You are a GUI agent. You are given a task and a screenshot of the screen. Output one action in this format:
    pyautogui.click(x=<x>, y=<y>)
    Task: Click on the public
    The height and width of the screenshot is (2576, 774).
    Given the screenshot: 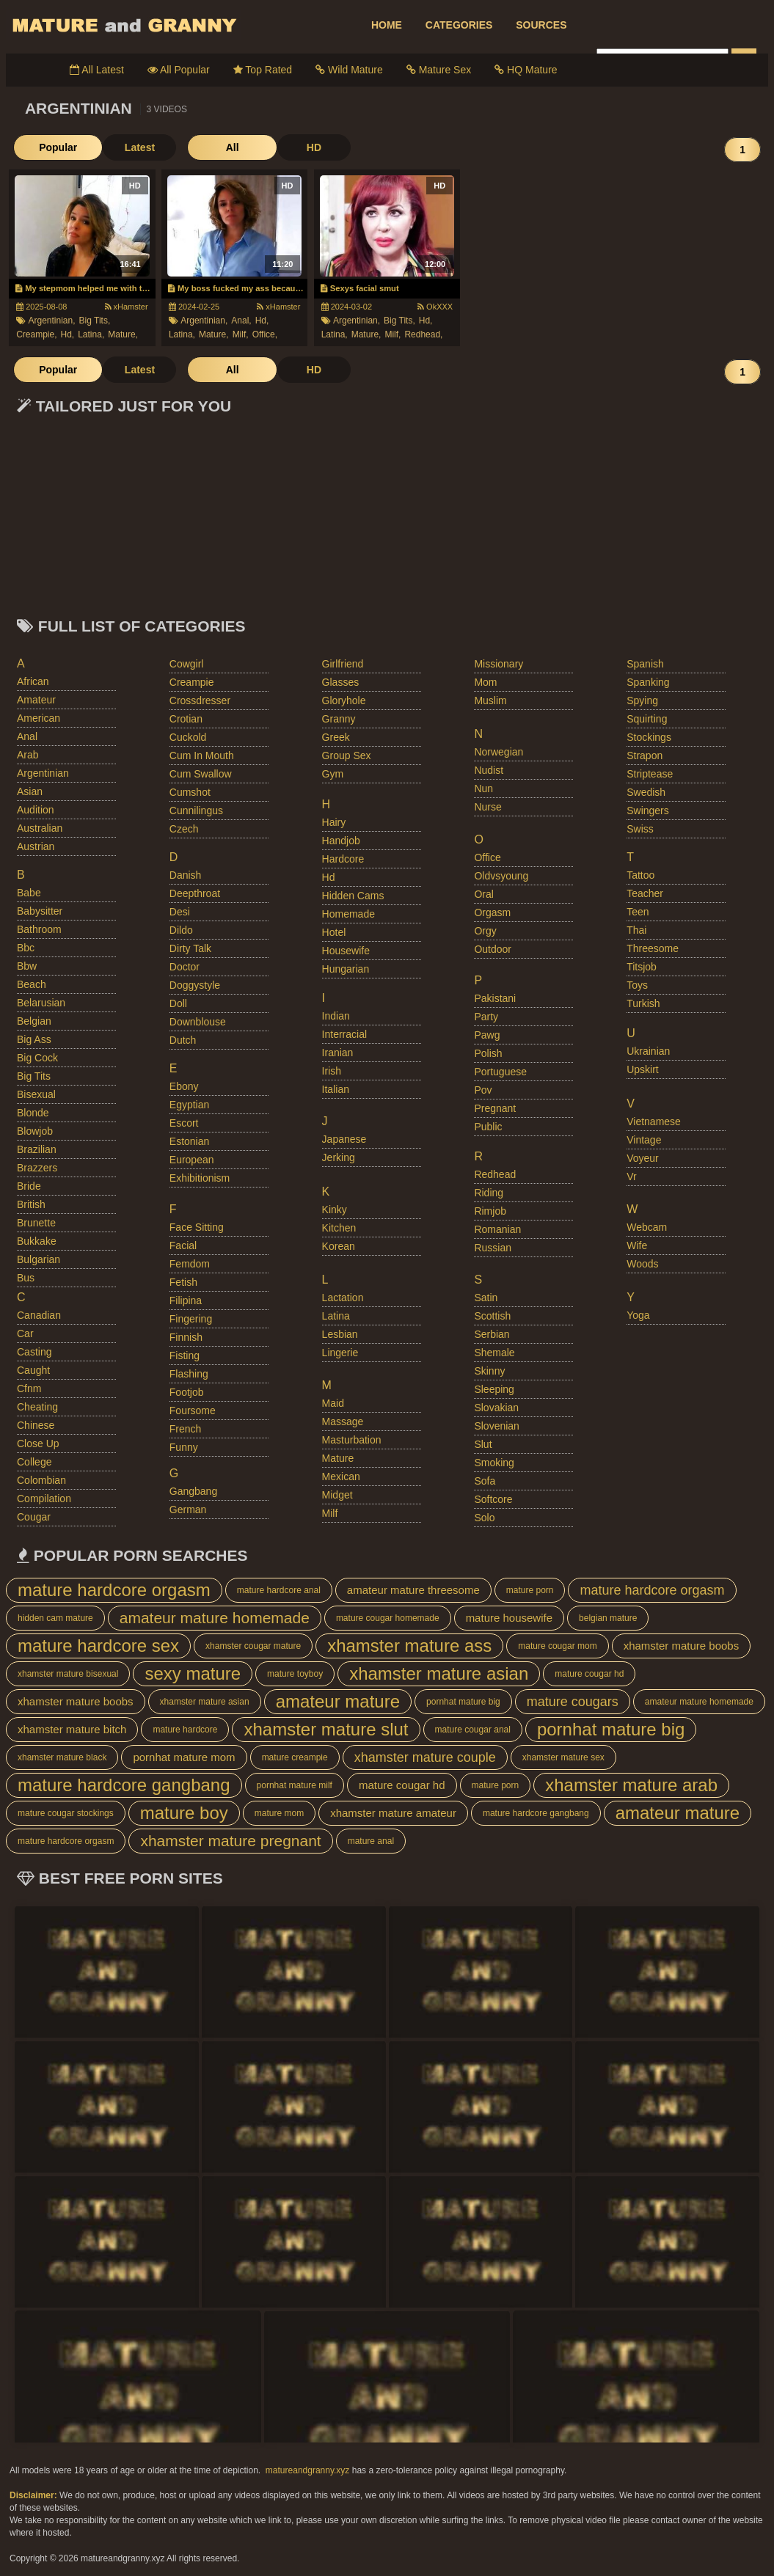 What is the action you would take?
    pyautogui.click(x=488, y=1127)
    